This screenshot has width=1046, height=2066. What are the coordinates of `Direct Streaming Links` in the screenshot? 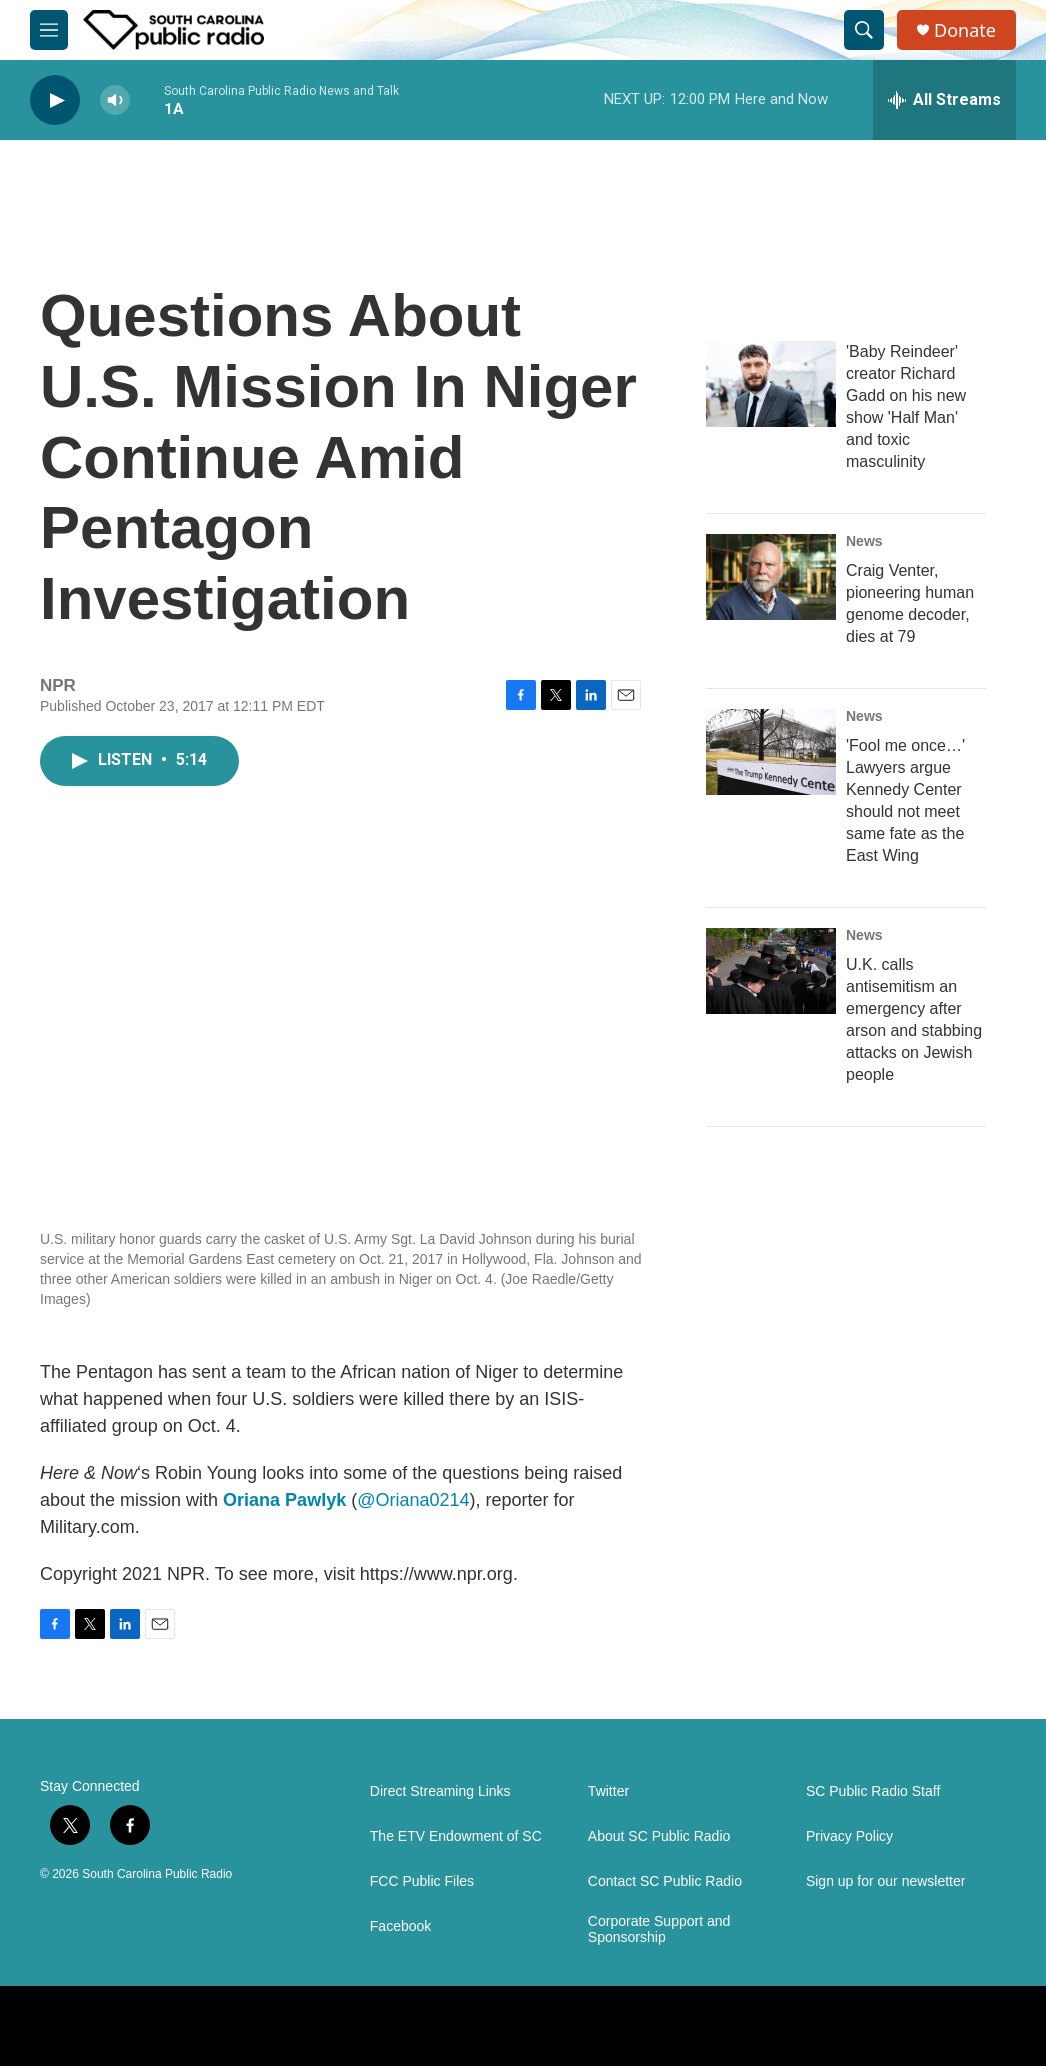 It's located at (440, 1791).